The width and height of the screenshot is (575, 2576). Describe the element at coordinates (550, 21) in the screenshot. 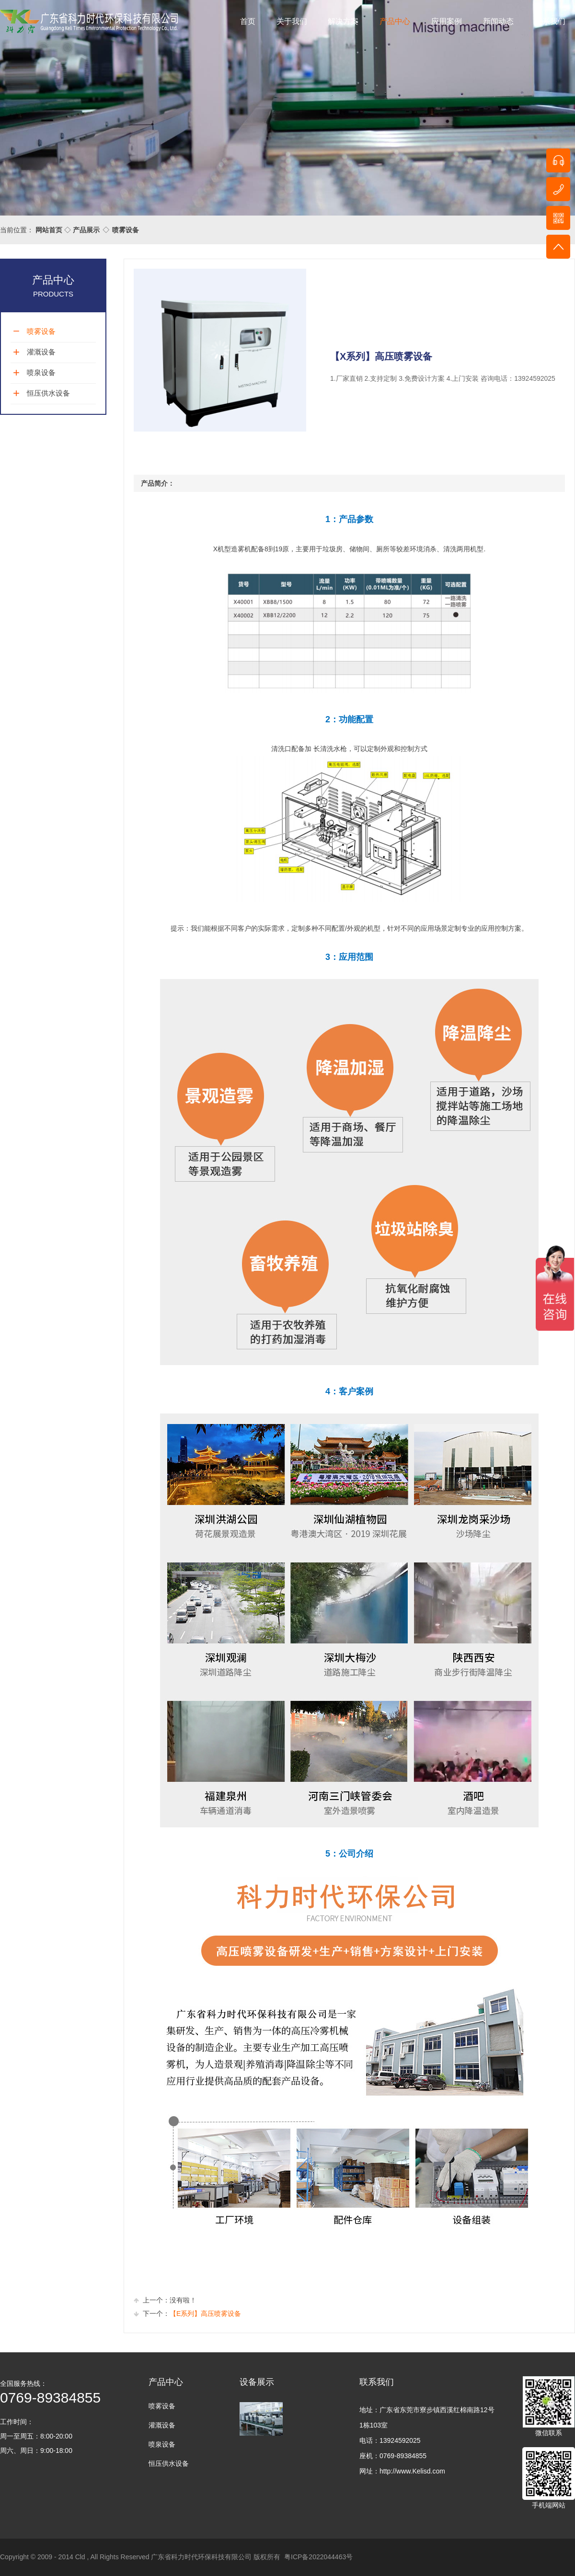

I see `联系我们` at that location.